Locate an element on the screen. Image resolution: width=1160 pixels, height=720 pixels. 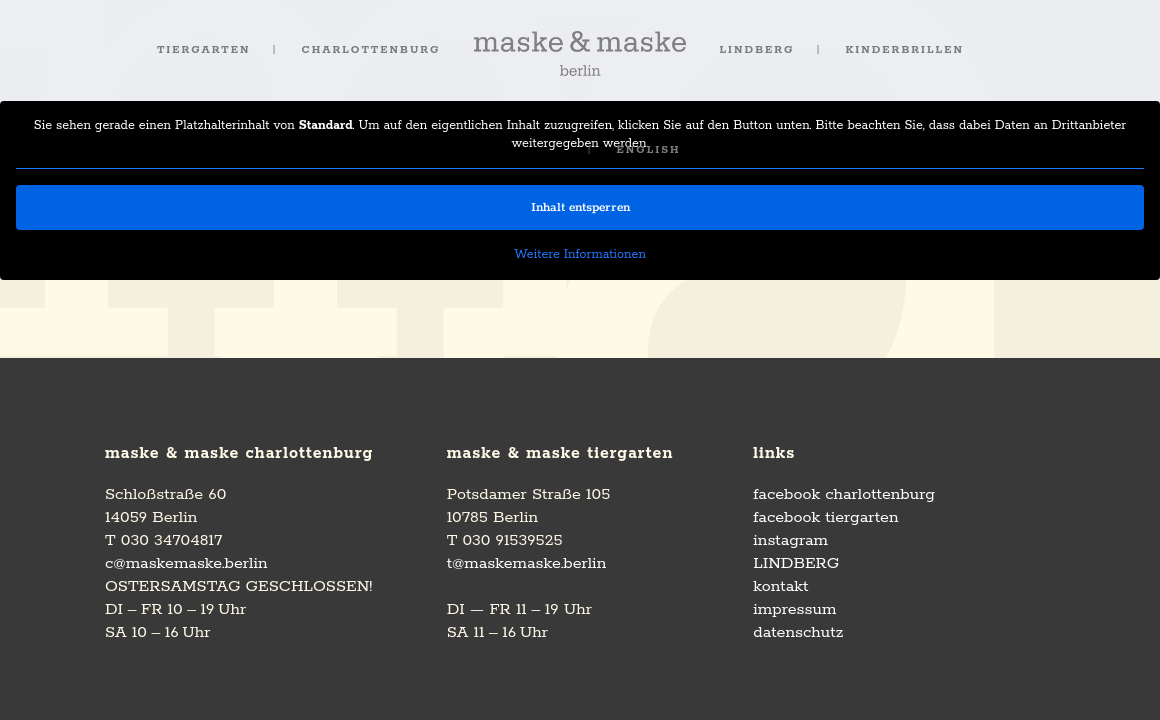
instagram is located at coordinates (790, 540).